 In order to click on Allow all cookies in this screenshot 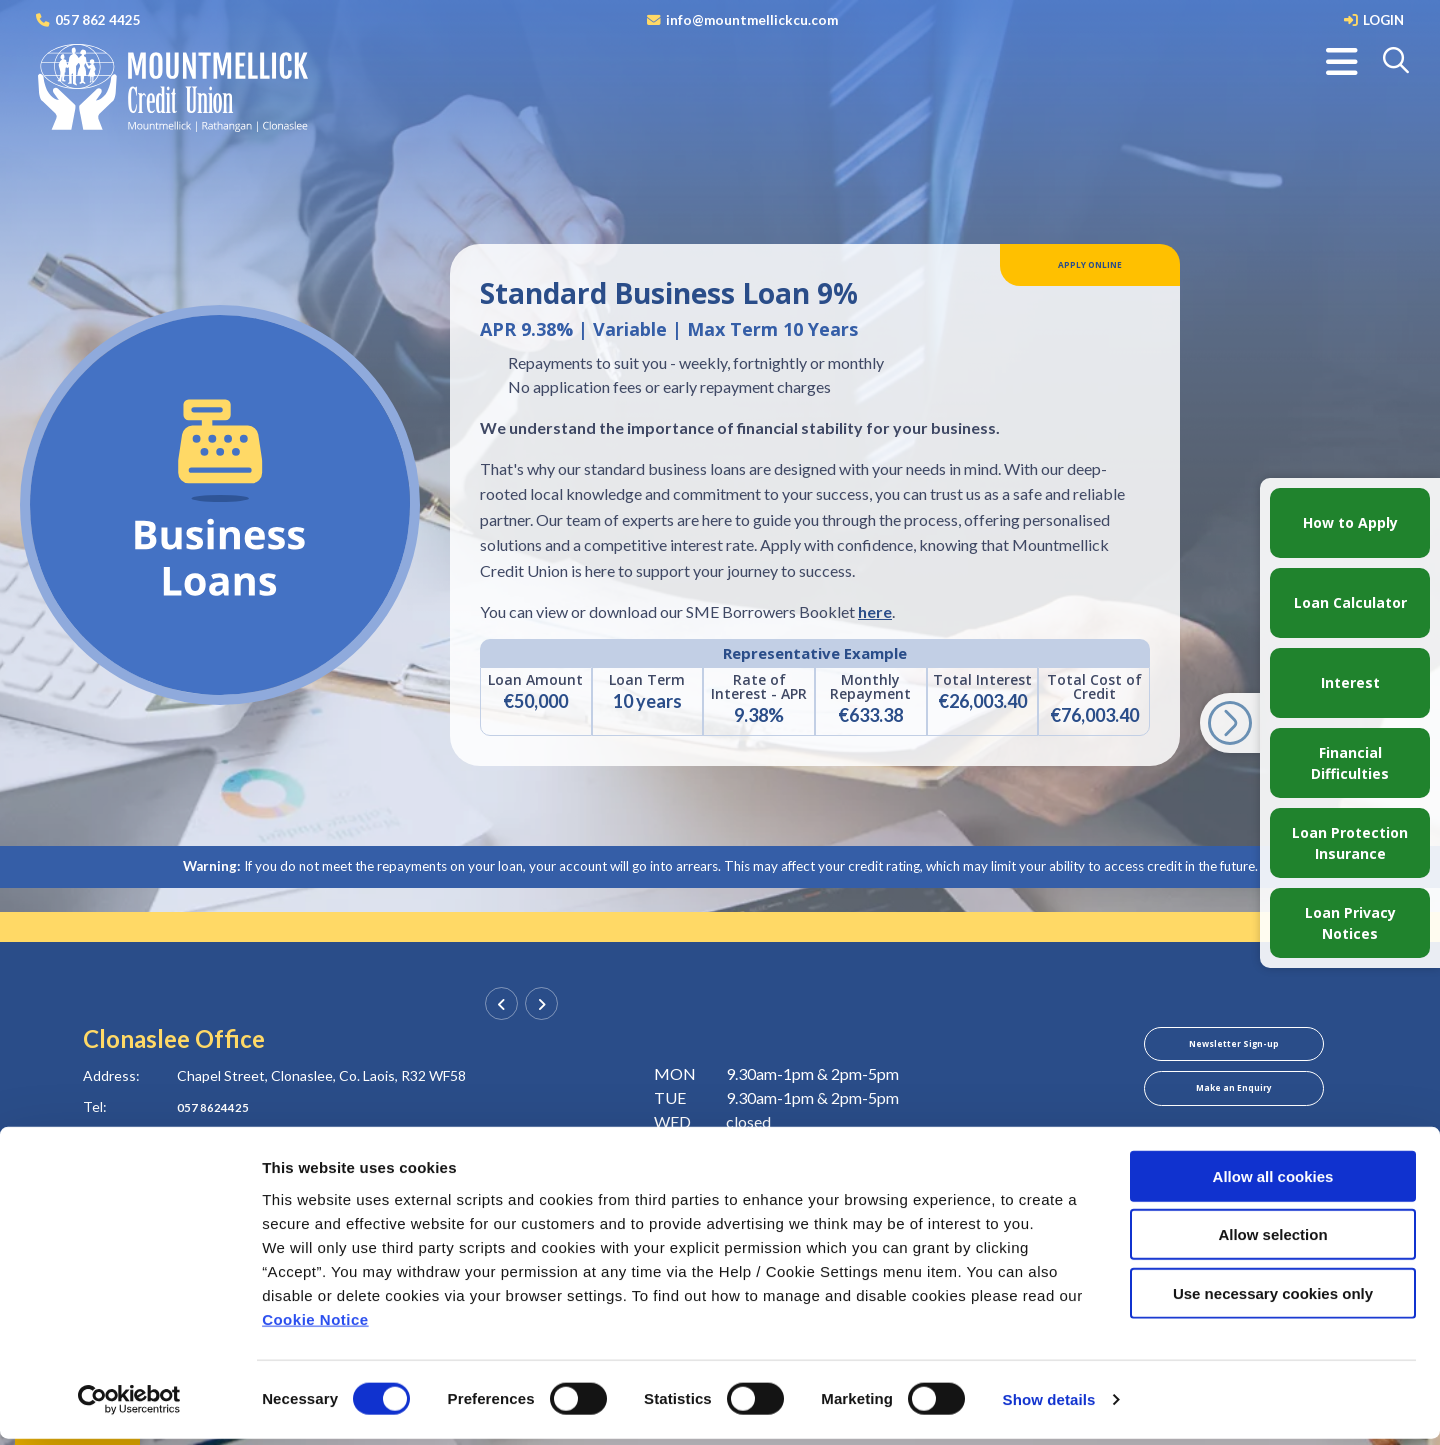, I will do `click(1273, 1181)`.